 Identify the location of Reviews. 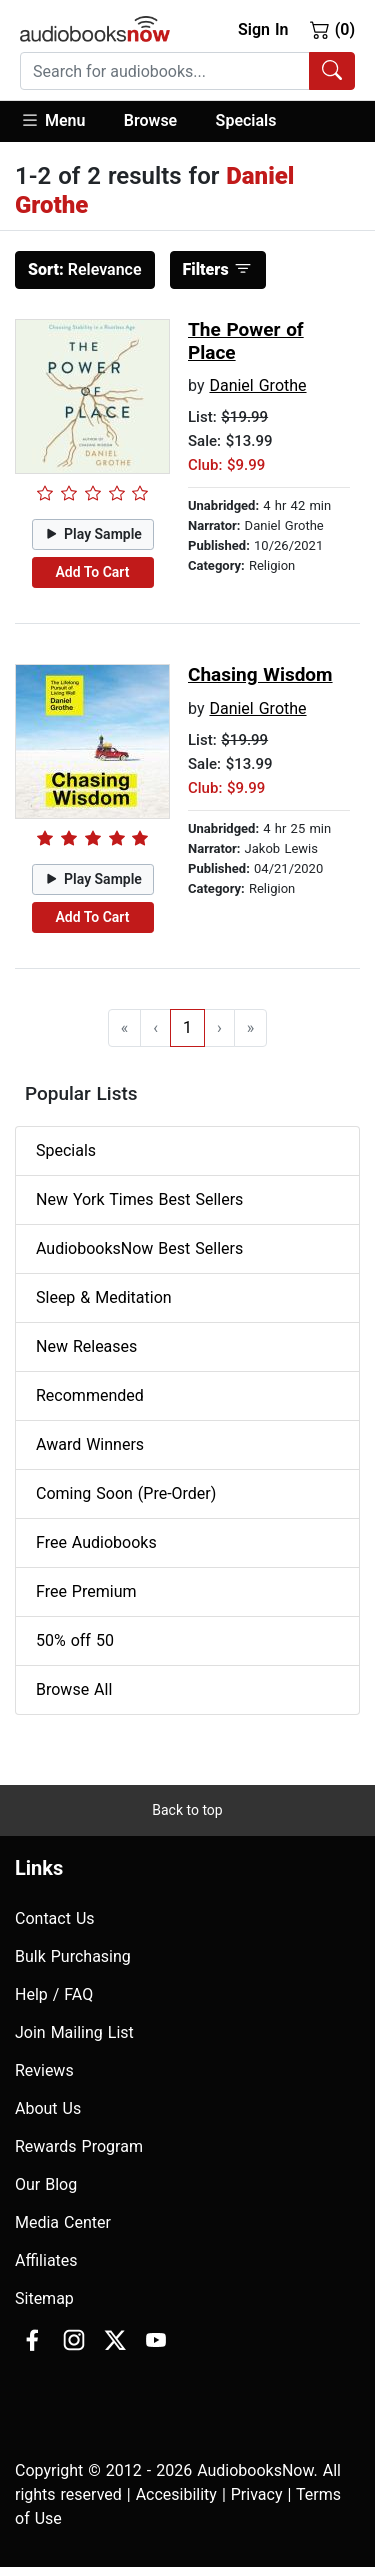
(44, 2070).